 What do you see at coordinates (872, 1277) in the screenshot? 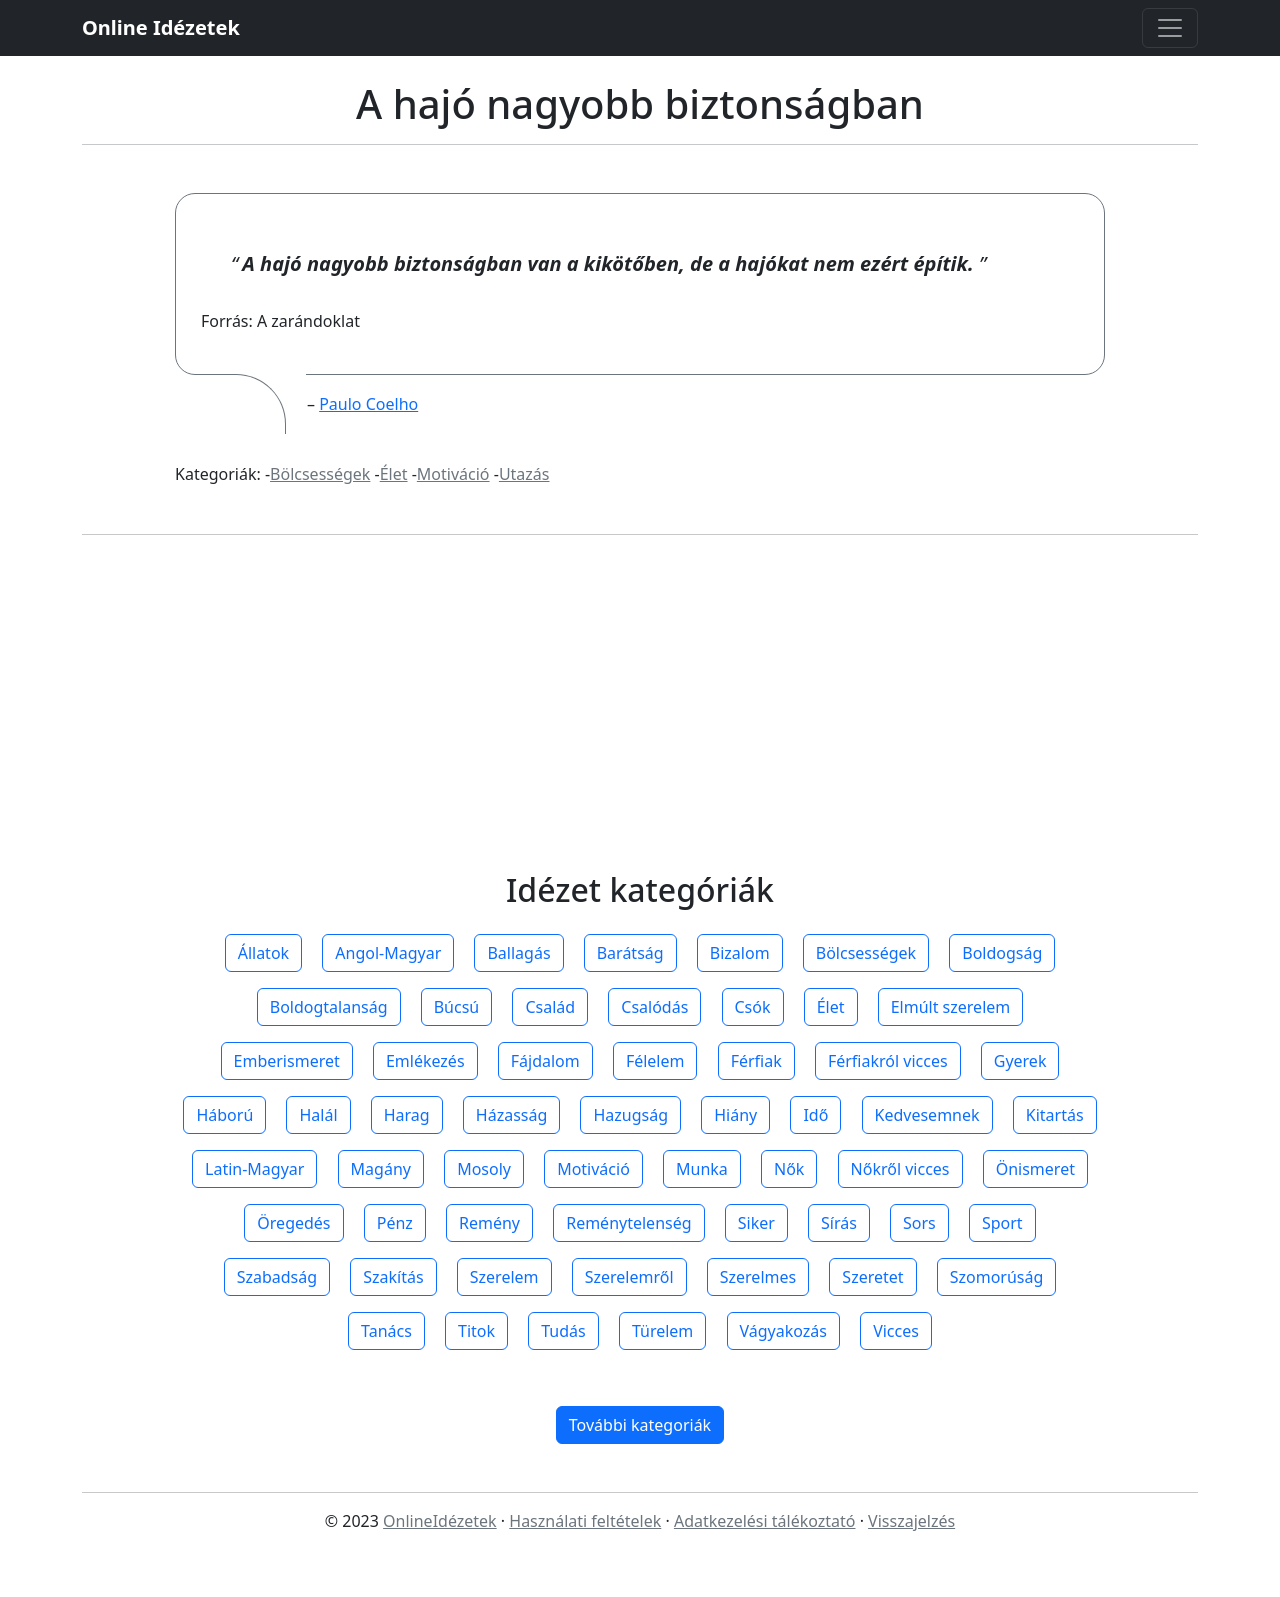
I see `Szeretet [button]` at bounding box center [872, 1277].